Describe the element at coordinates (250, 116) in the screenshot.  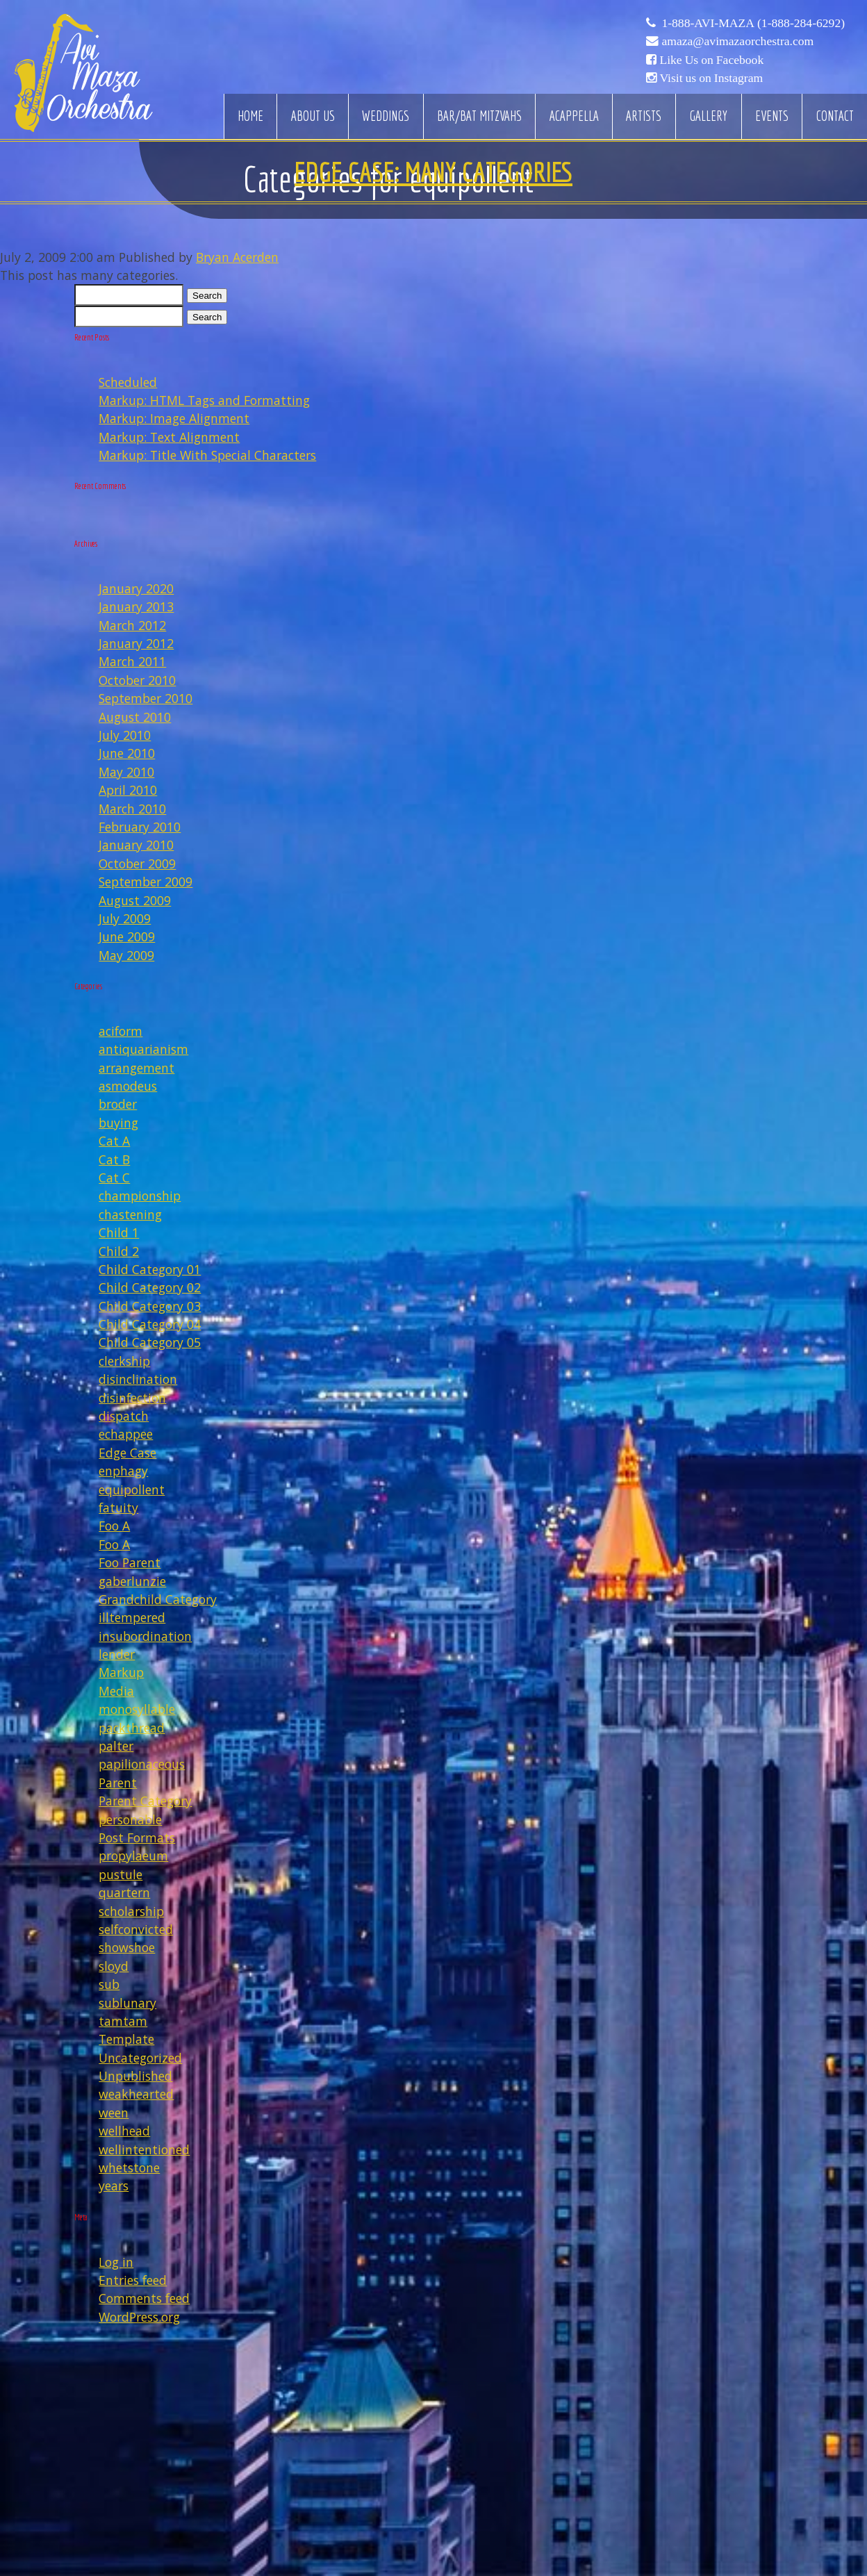
I see `Home` at that location.